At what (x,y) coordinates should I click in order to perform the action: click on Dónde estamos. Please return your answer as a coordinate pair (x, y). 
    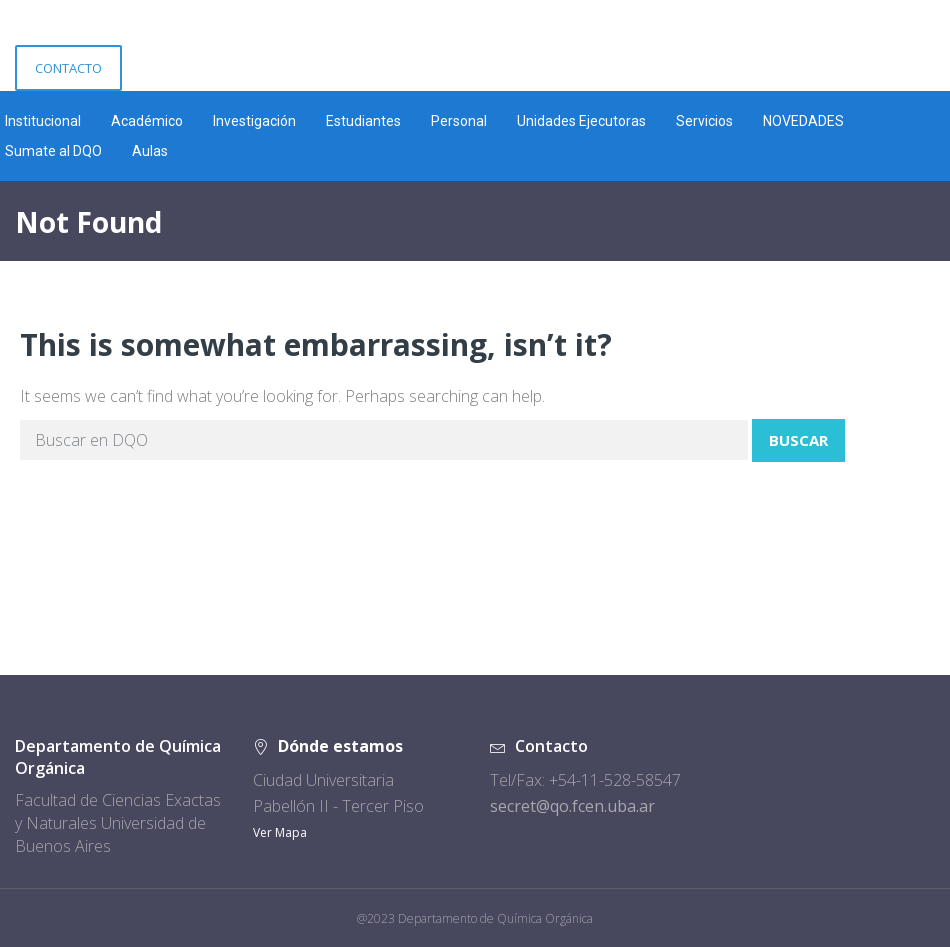
    Looking at the image, I should click on (340, 746).